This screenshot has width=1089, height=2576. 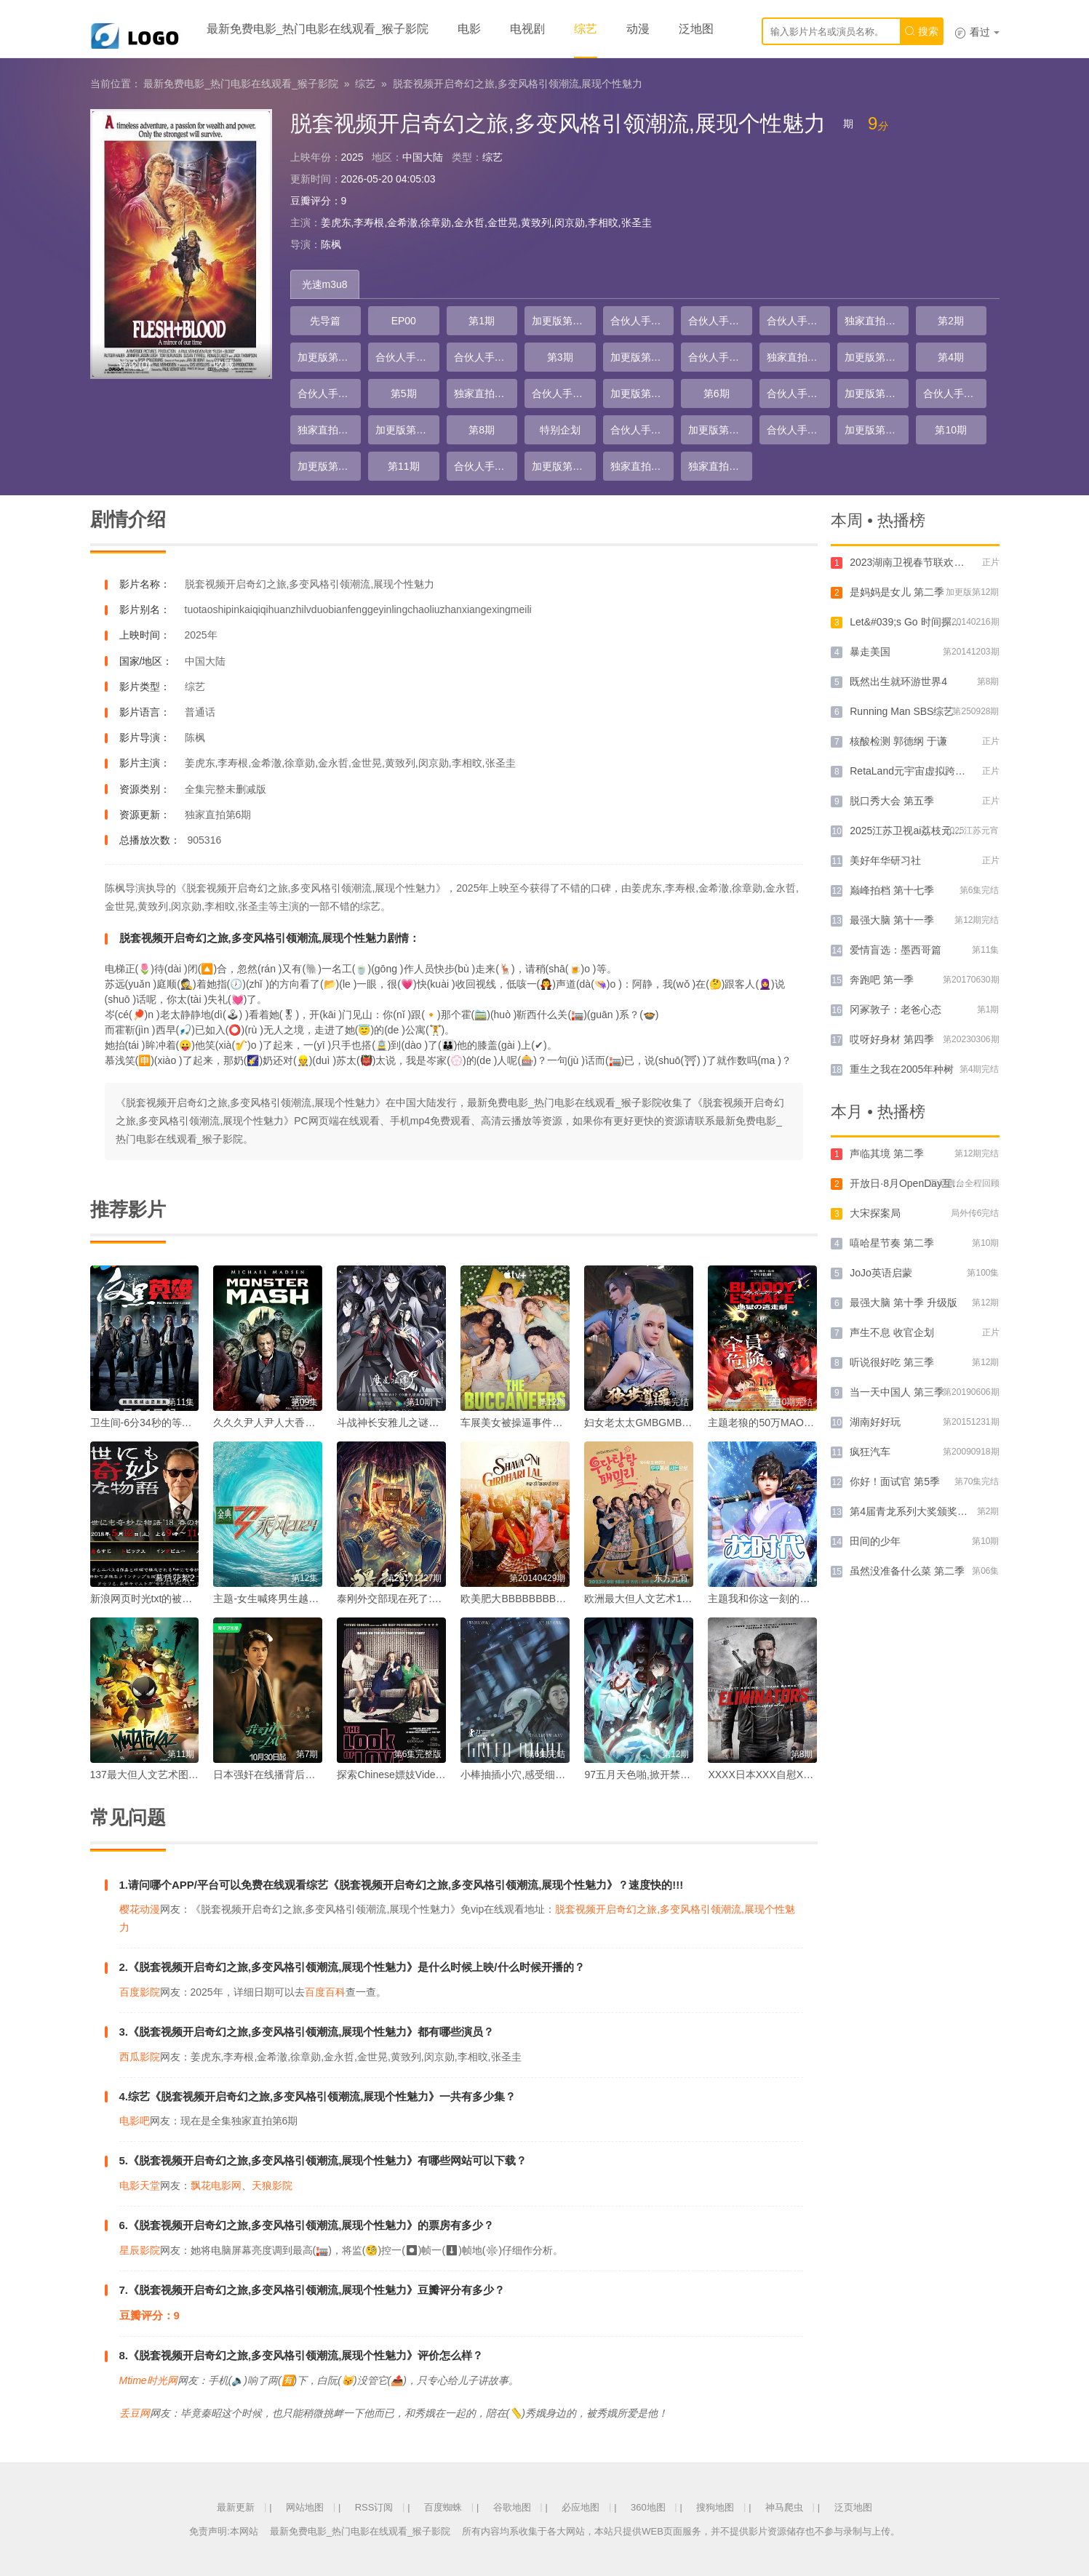 What do you see at coordinates (481, 321) in the screenshot?
I see `第1期` at bounding box center [481, 321].